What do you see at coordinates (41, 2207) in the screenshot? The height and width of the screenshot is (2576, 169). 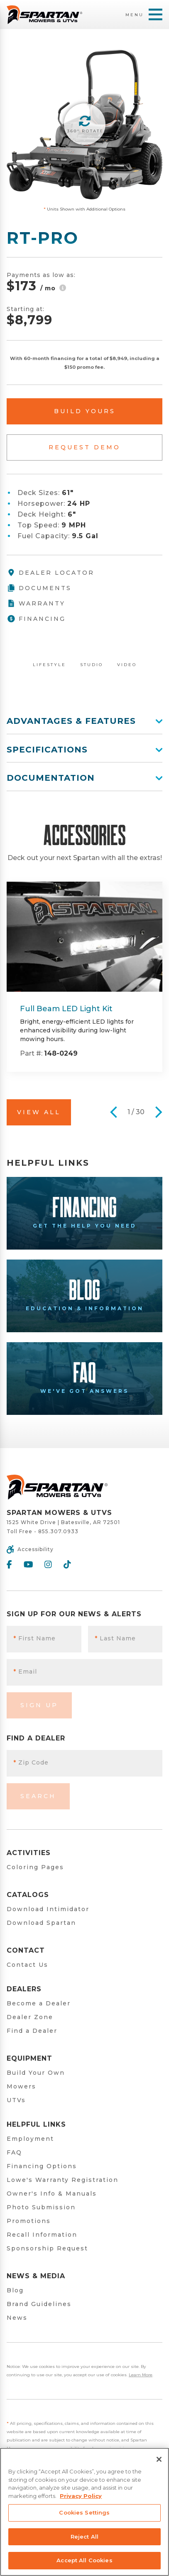 I see `Photo Submission` at bounding box center [41, 2207].